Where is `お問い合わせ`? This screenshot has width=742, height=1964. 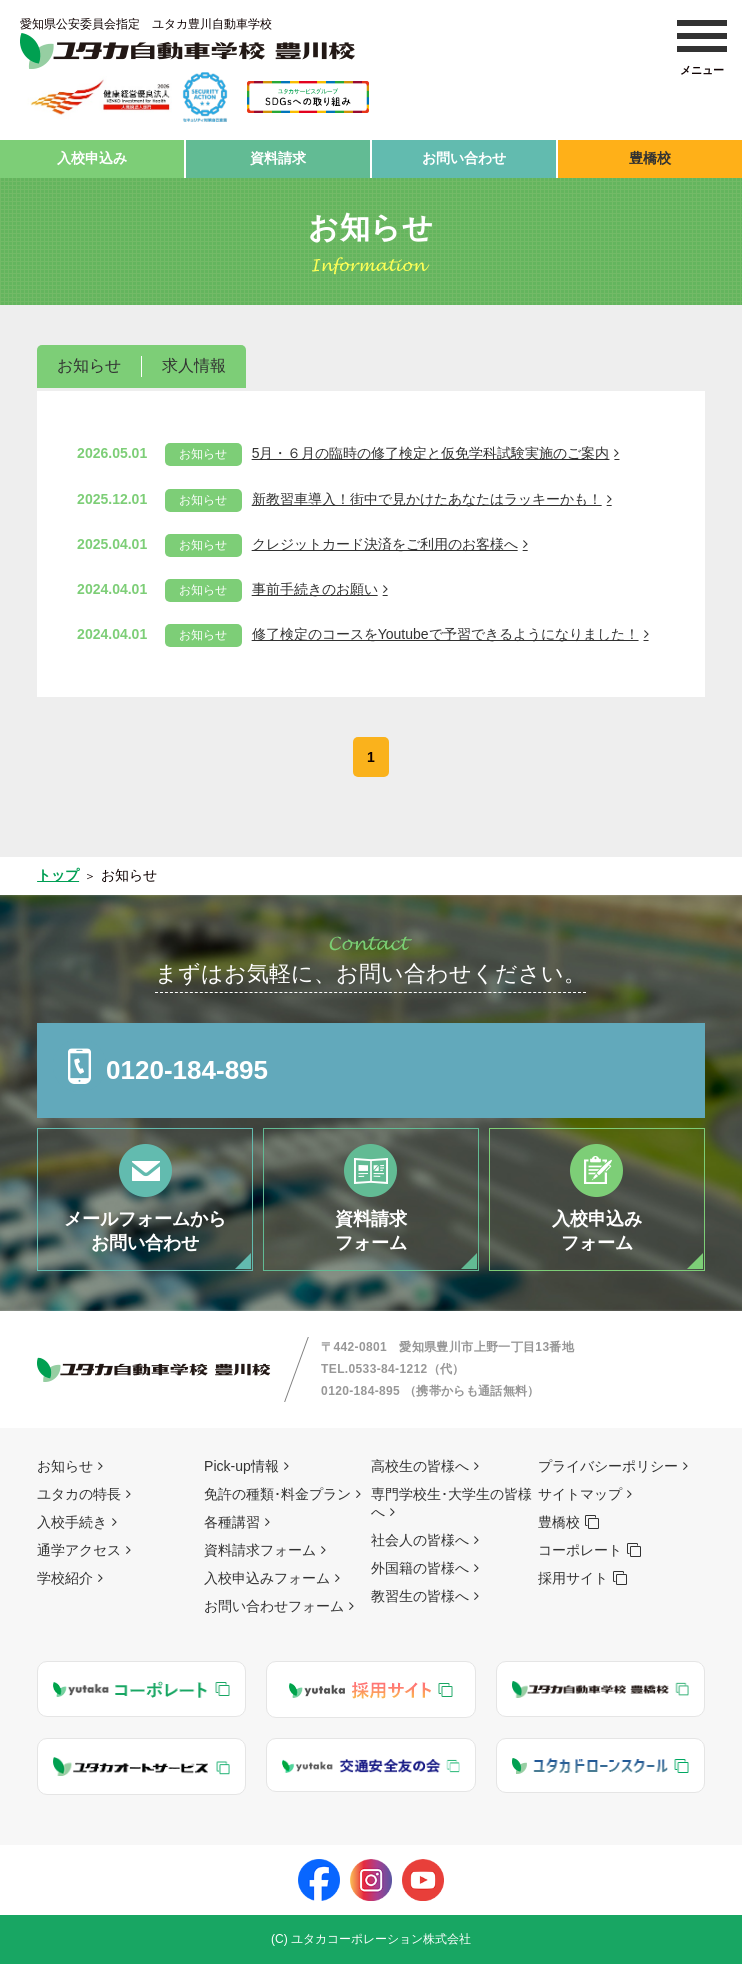 お問い合わせ is located at coordinates (464, 158).